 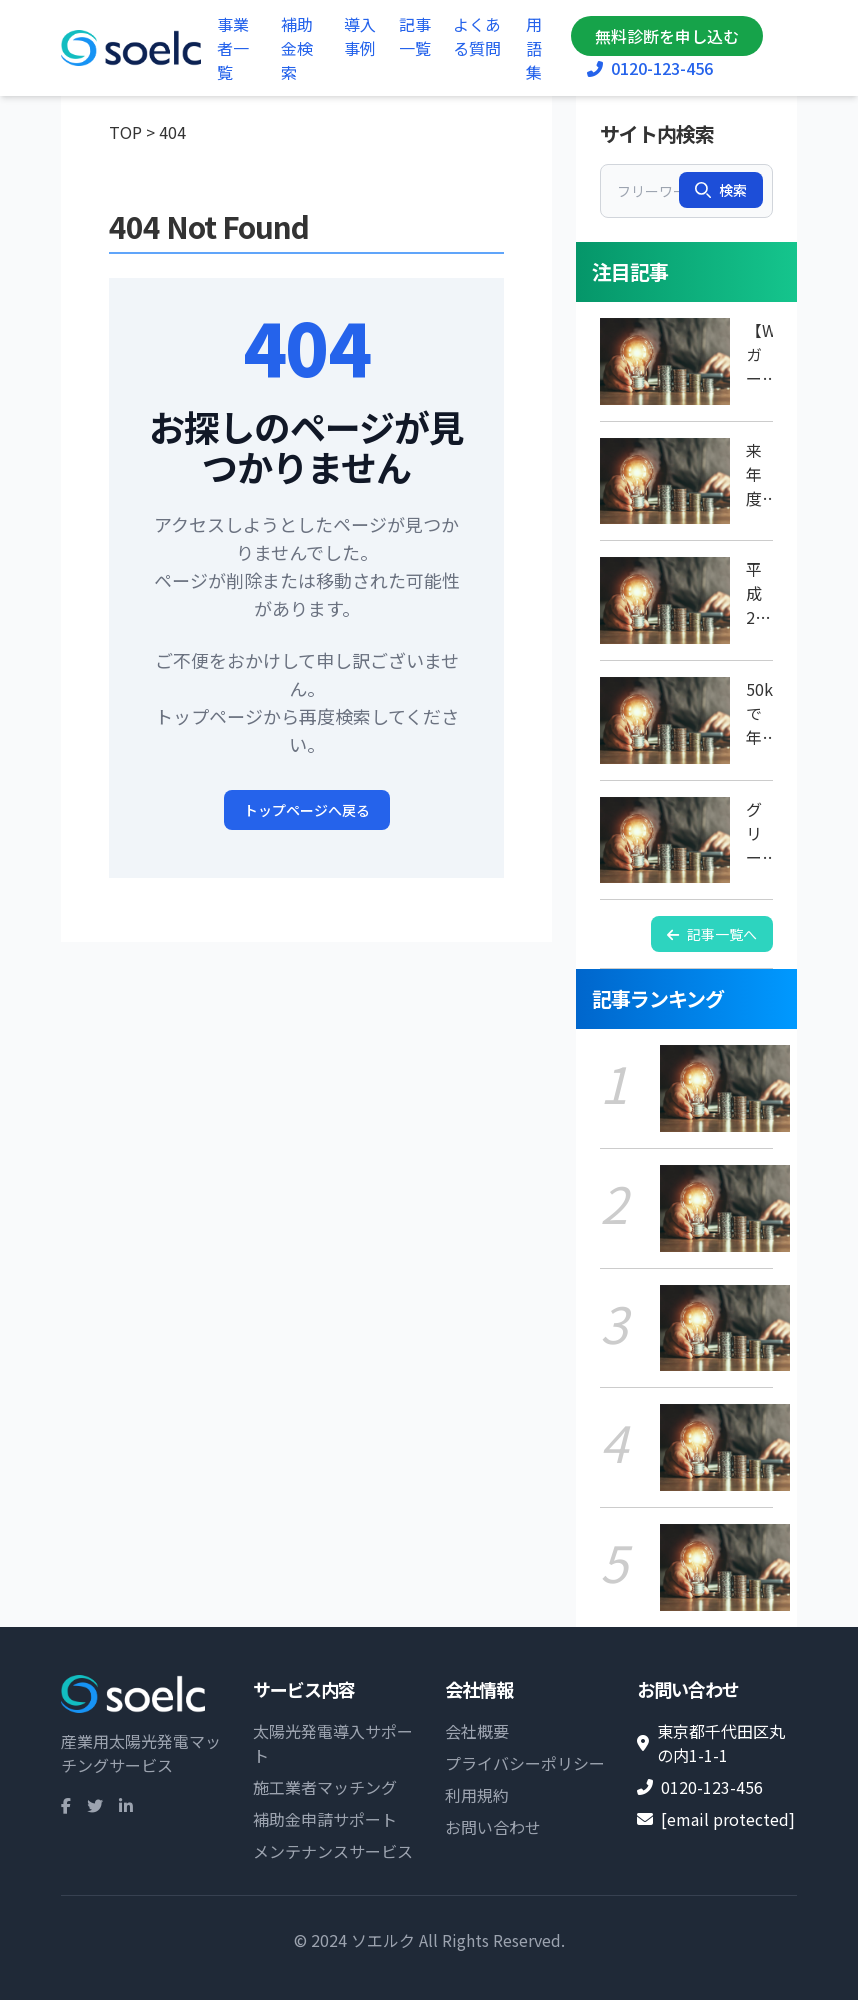 What do you see at coordinates (712, 934) in the screenshot?
I see `記事一覧へ` at bounding box center [712, 934].